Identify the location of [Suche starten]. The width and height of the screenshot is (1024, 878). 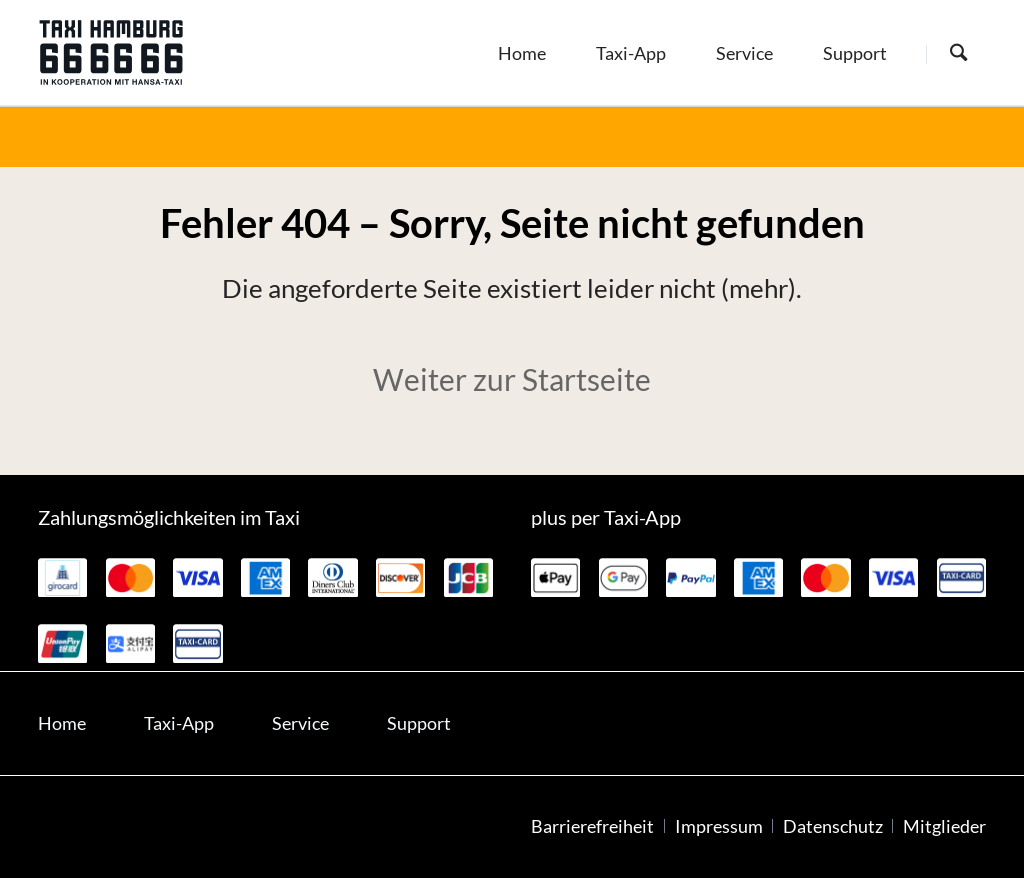
(958, 54).